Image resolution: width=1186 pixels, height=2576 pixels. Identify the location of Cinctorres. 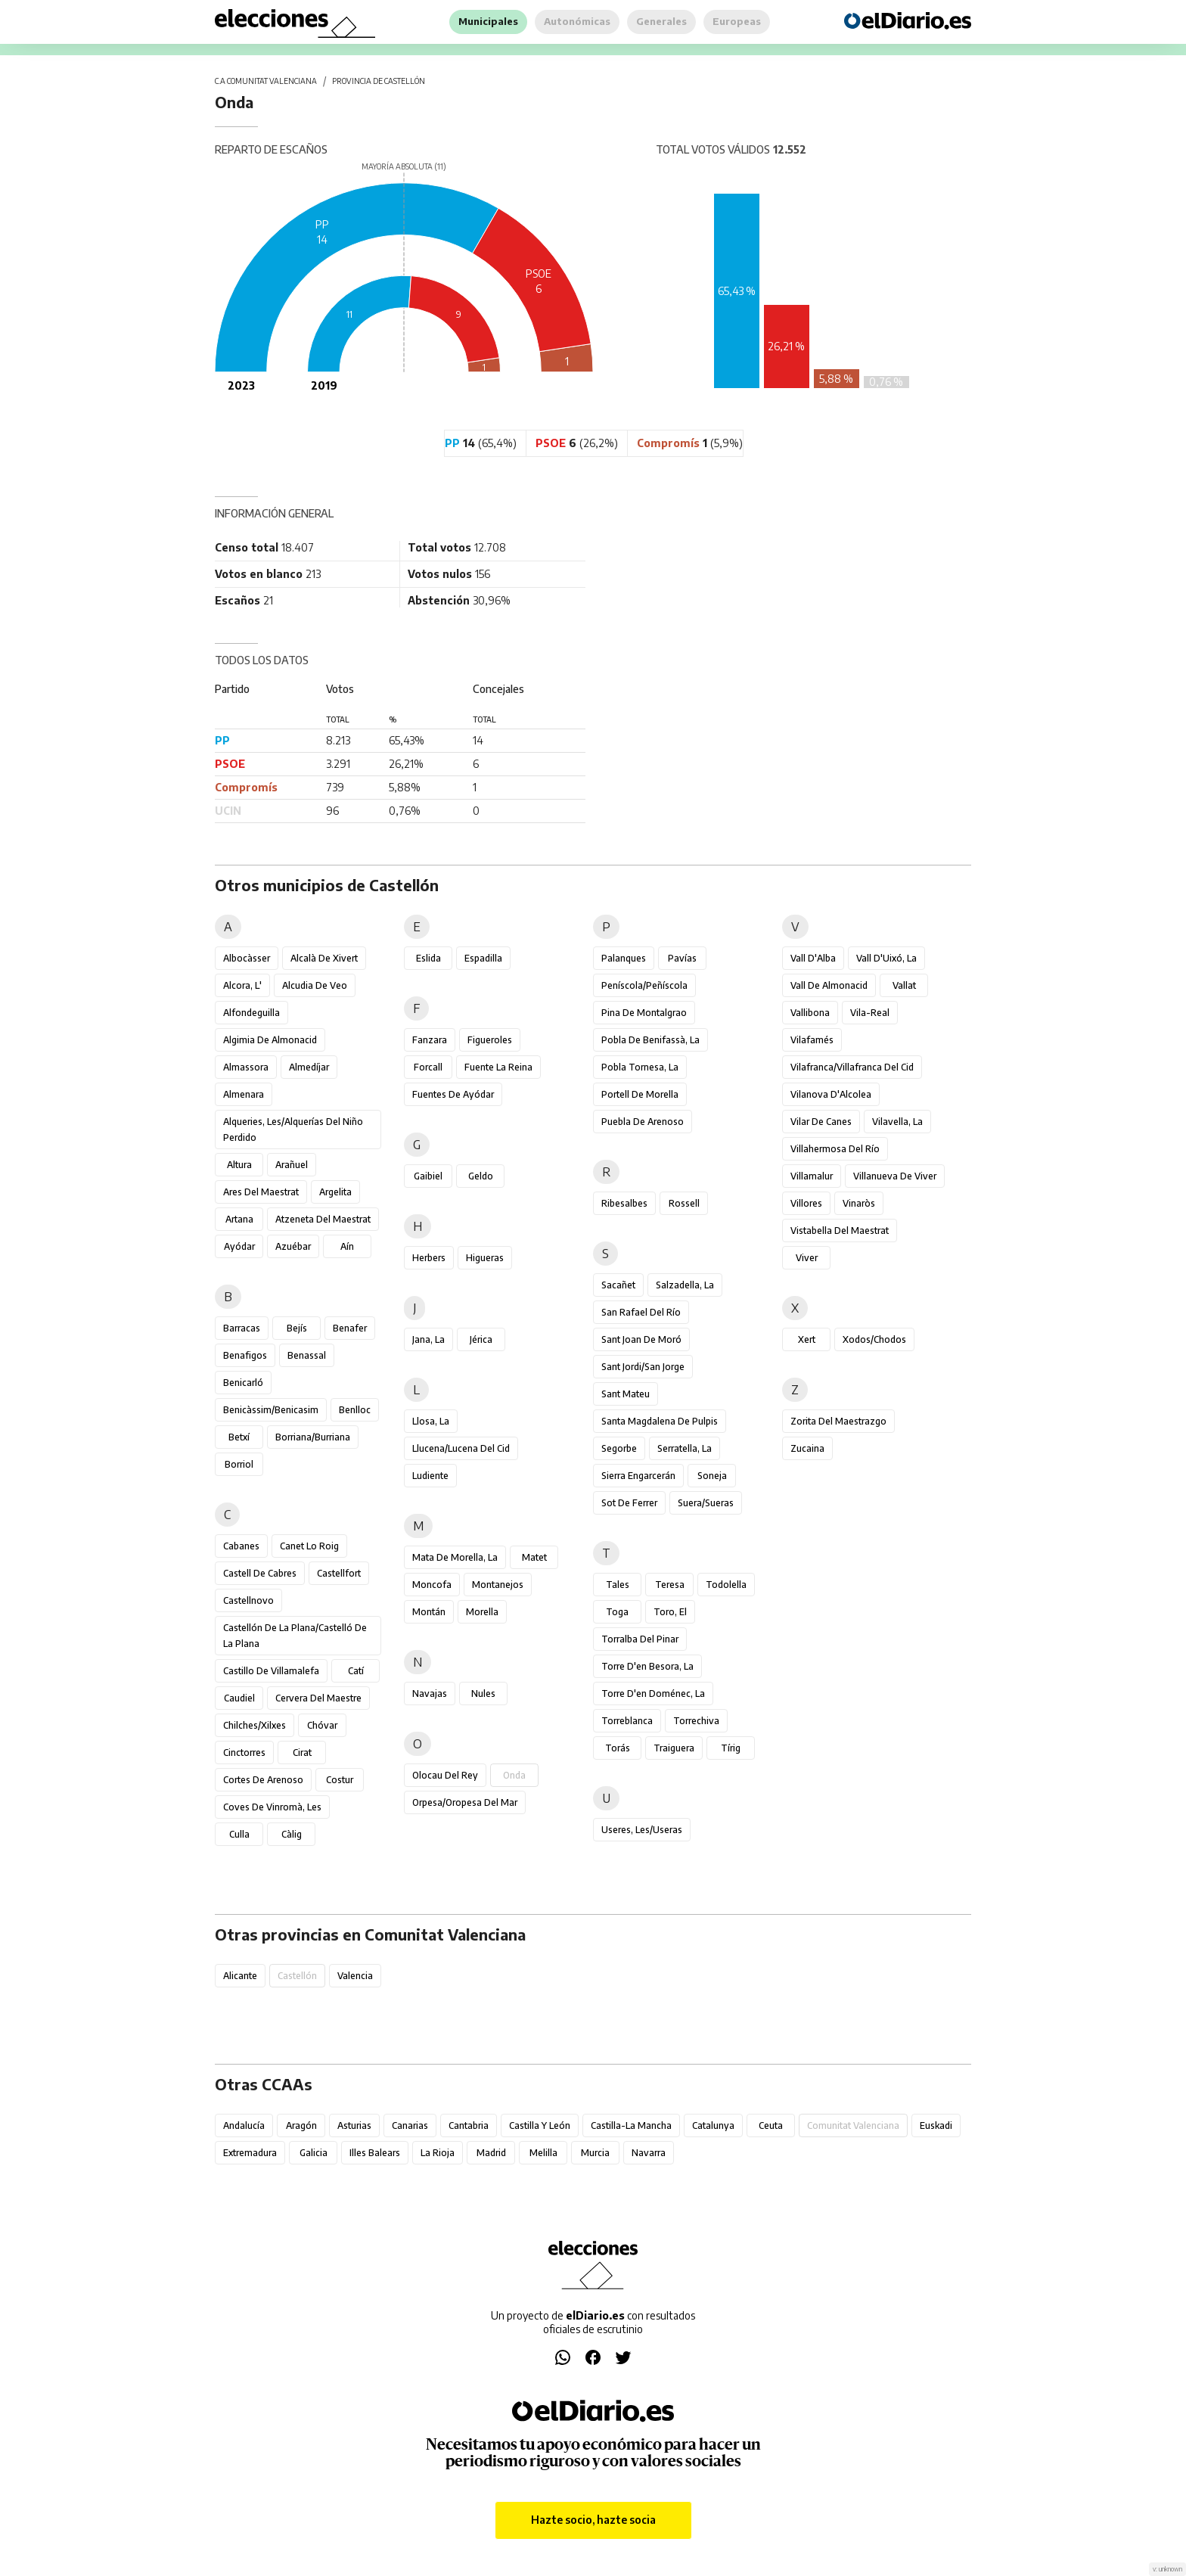
(244, 1752).